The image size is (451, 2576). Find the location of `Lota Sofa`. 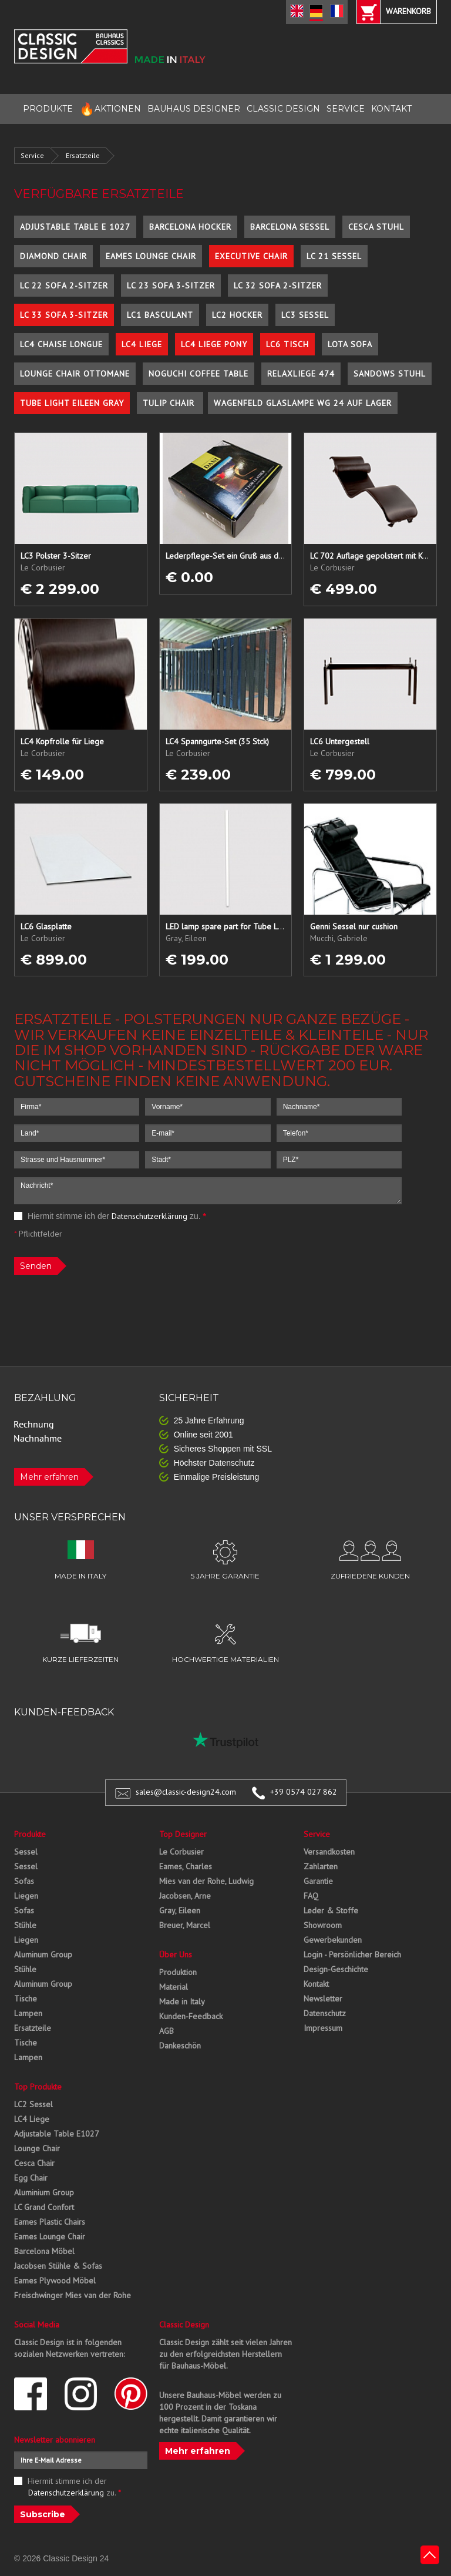

Lota Sofa is located at coordinates (350, 344).